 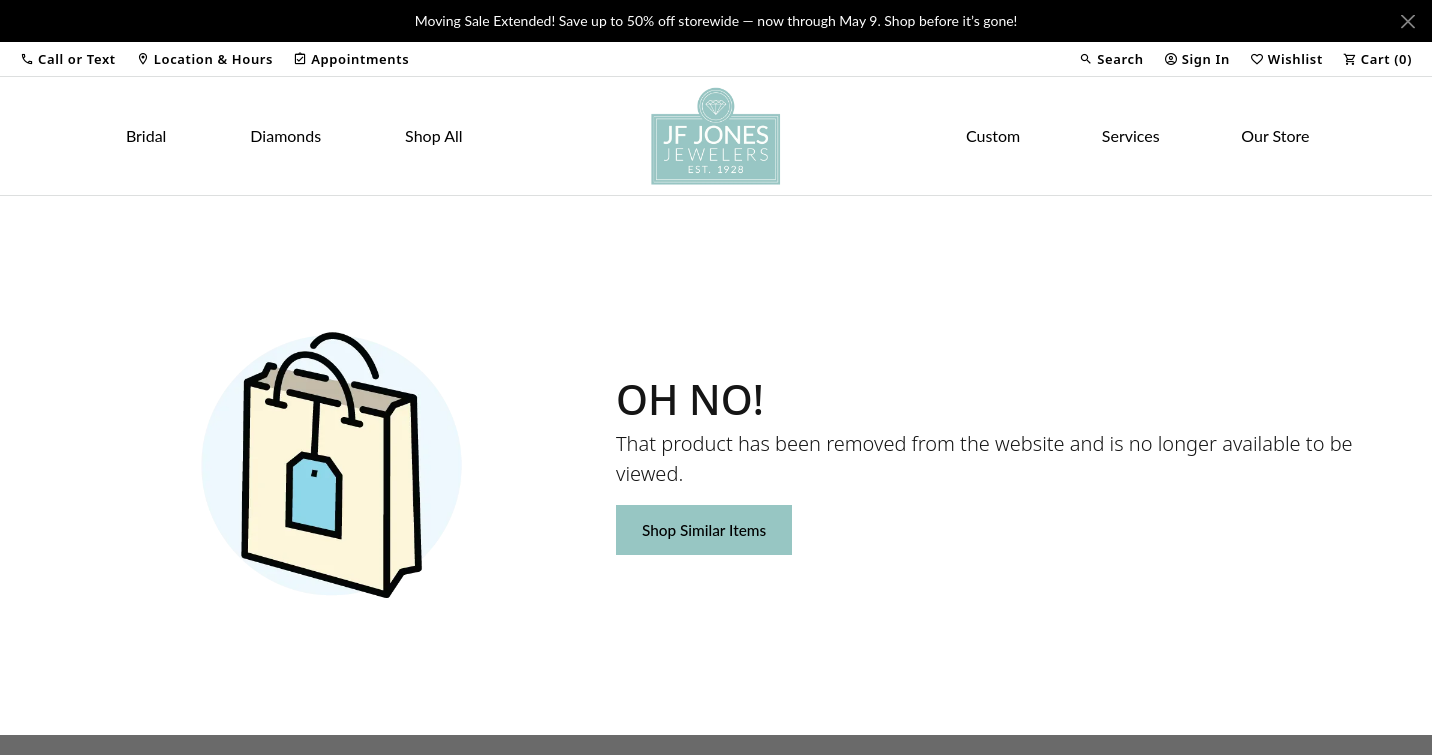 What do you see at coordinates (68, 59) in the screenshot?
I see `[button]` at bounding box center [68, 59].